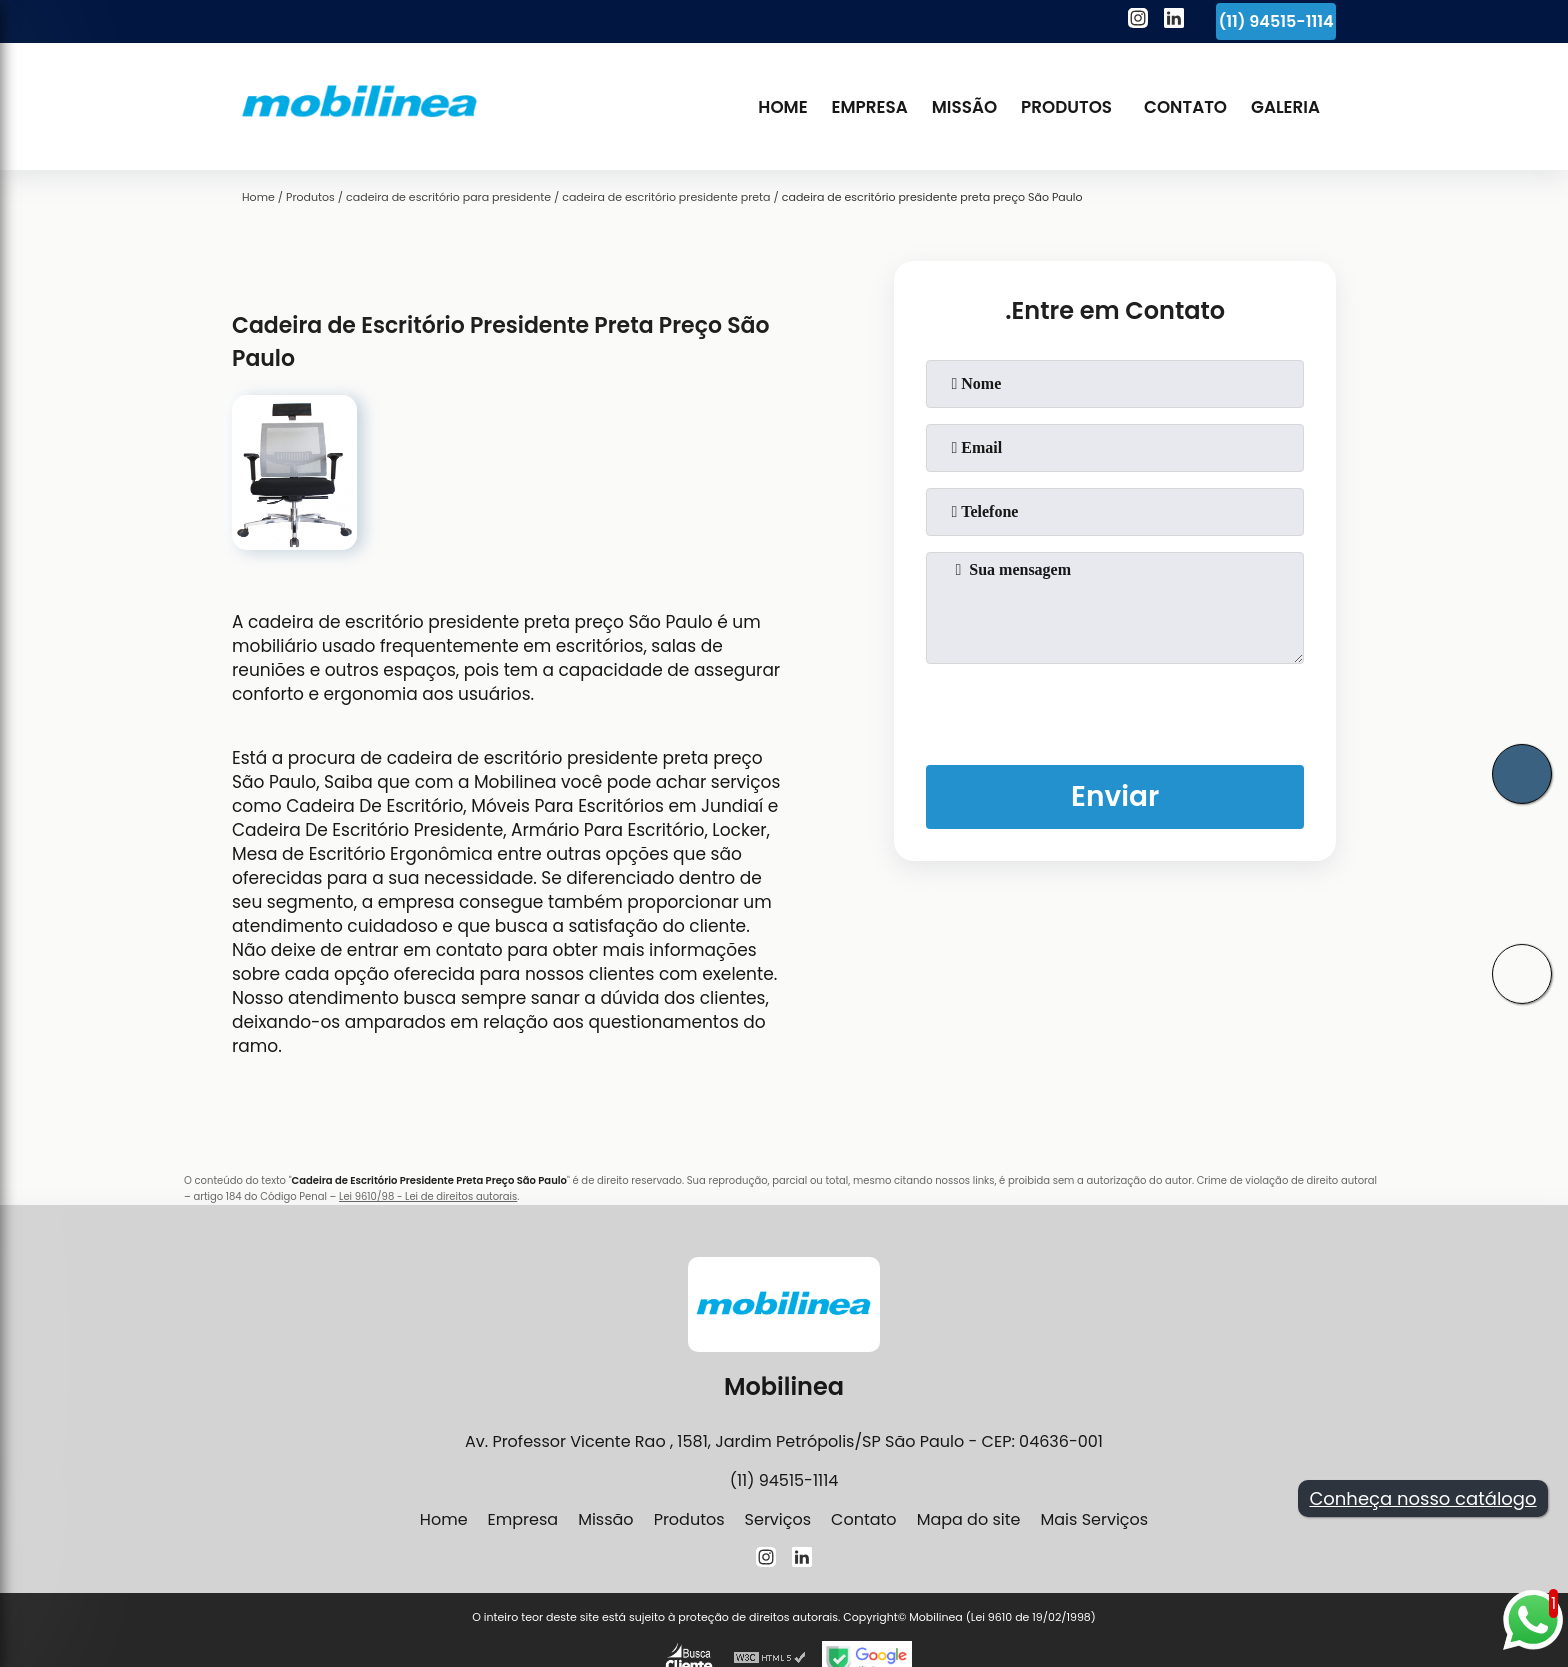 Image resolution: width=1568 pixels, height=1667 pixels. Describe the element at coordinates (1185, 107) in the screenshot. I see `Contato` at that location.